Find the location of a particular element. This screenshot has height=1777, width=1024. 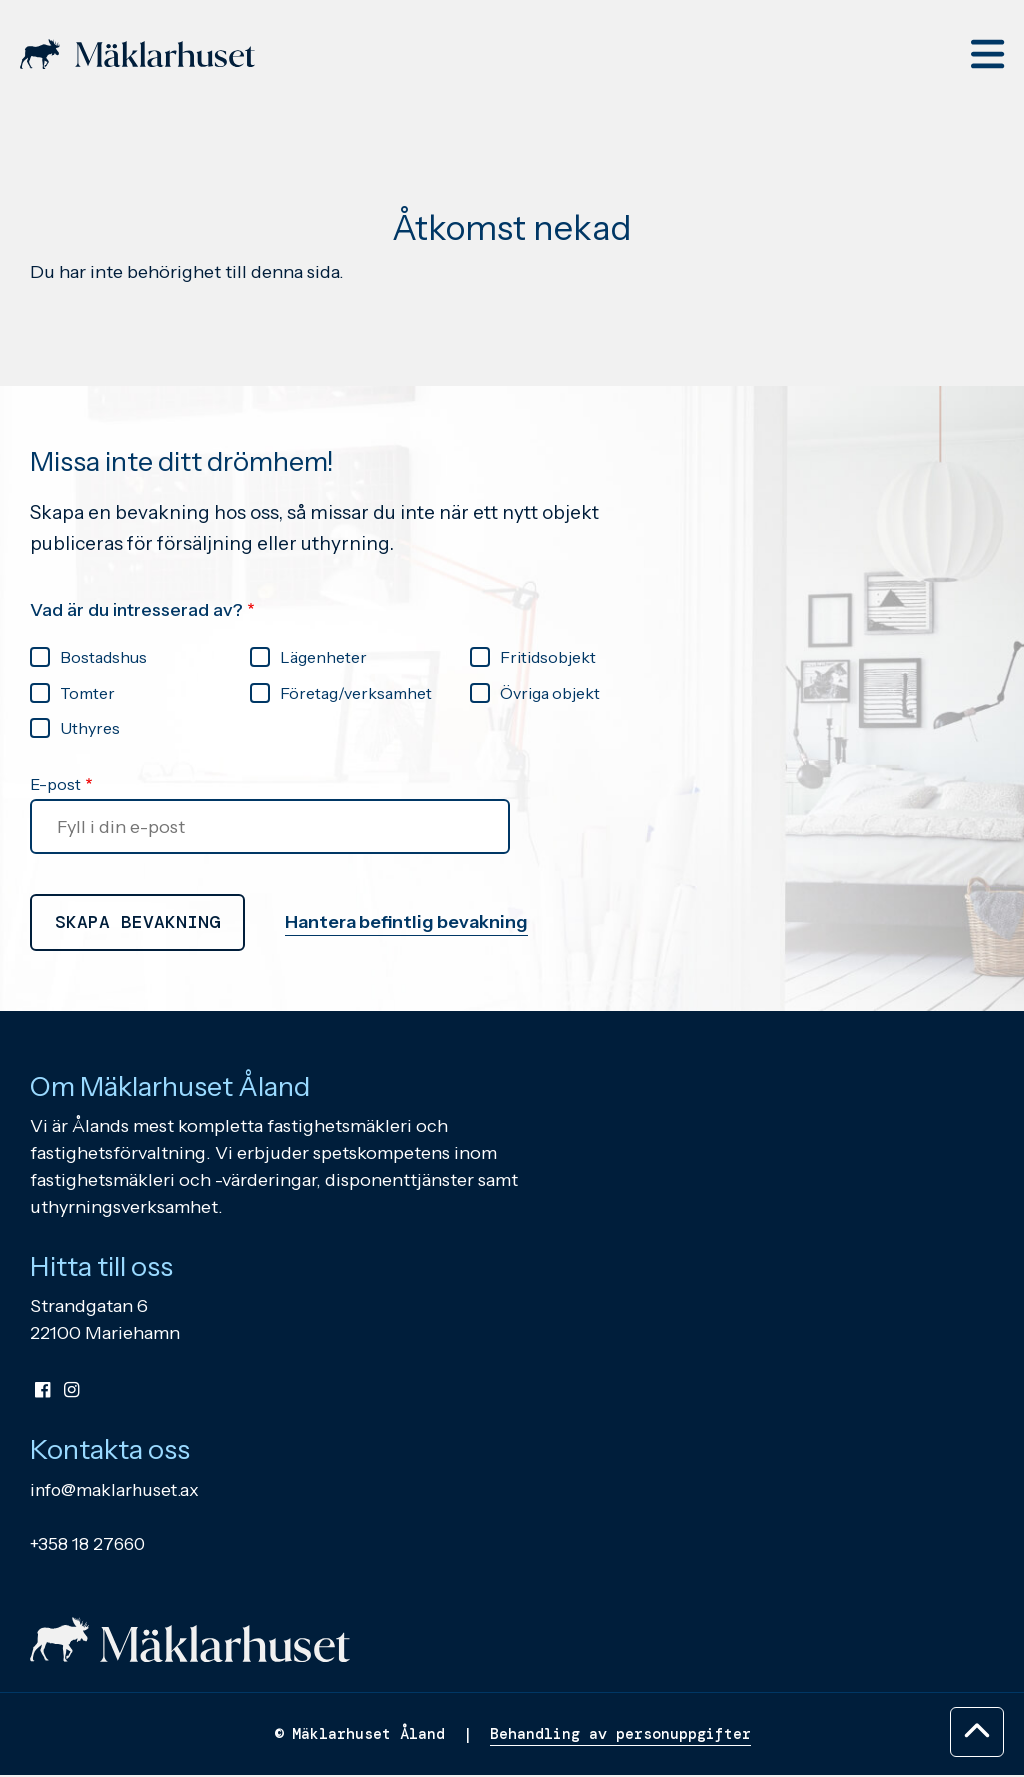

Tomter is located at coordinates (87, 693).